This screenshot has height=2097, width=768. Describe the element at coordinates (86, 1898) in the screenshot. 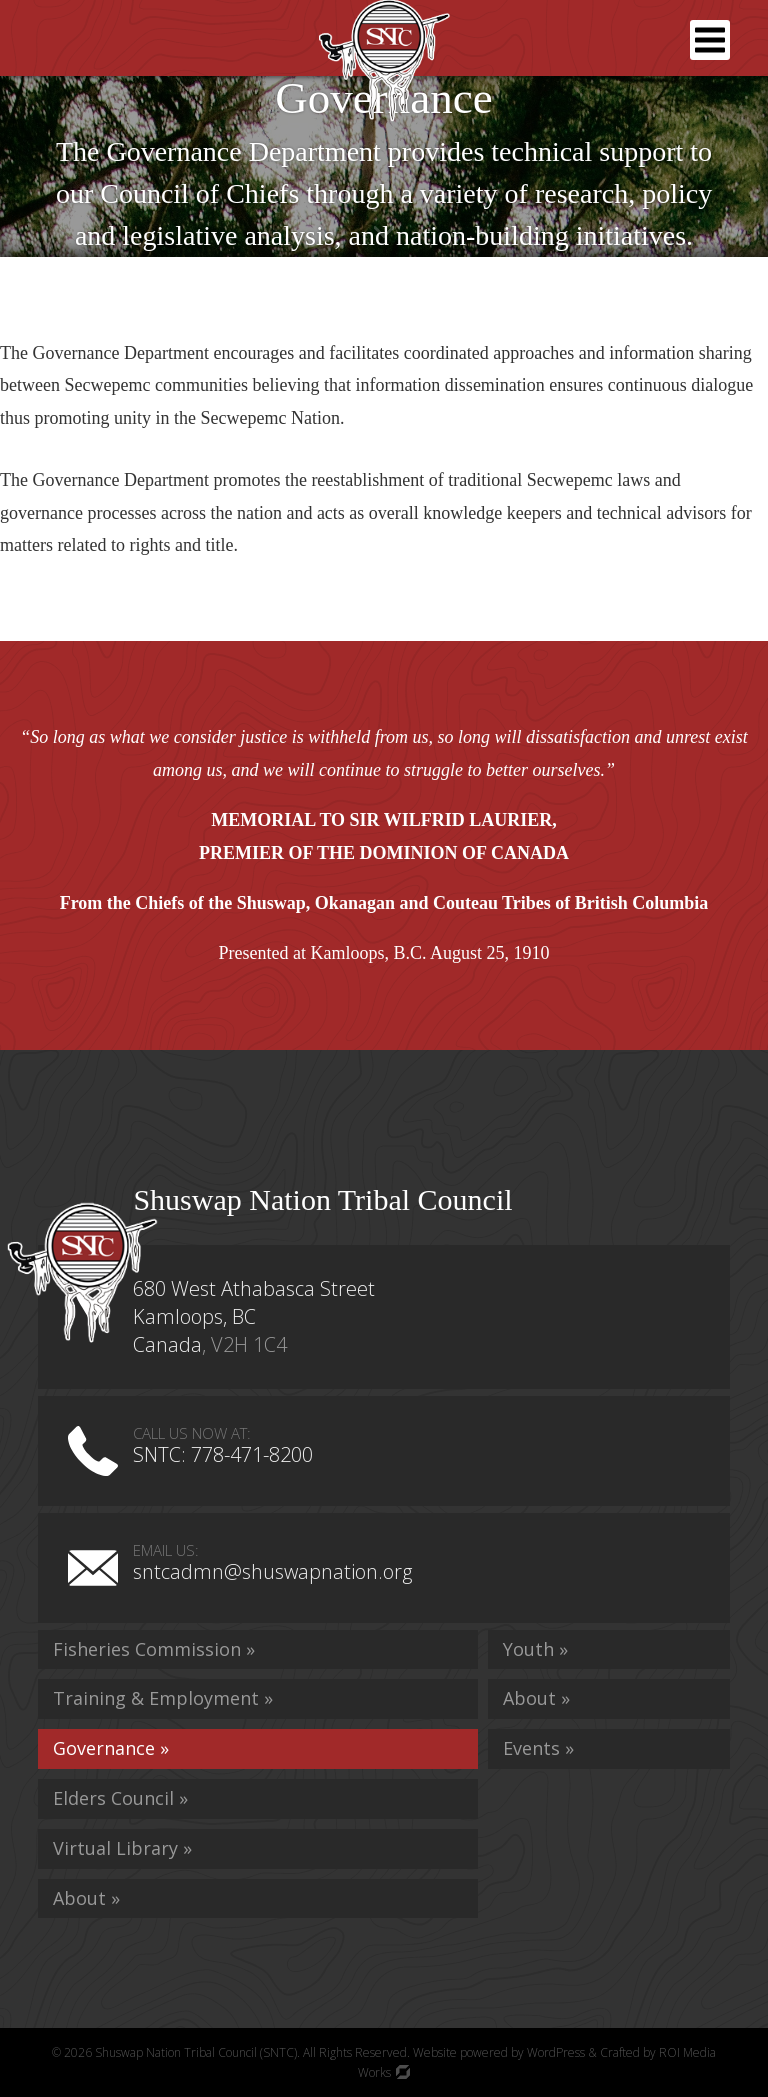

I see `About »` at that location.